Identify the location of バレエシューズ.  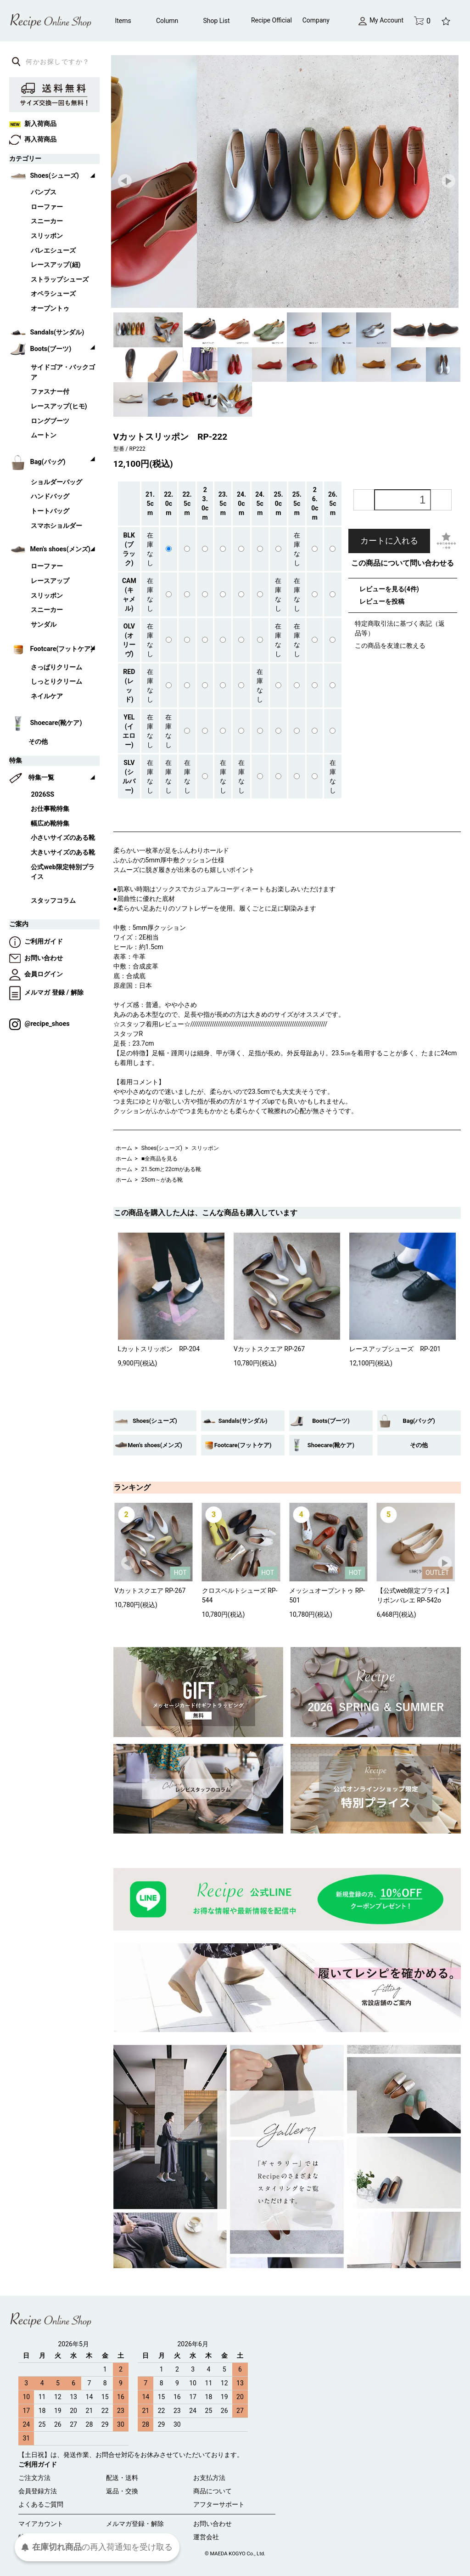
(53, 251).